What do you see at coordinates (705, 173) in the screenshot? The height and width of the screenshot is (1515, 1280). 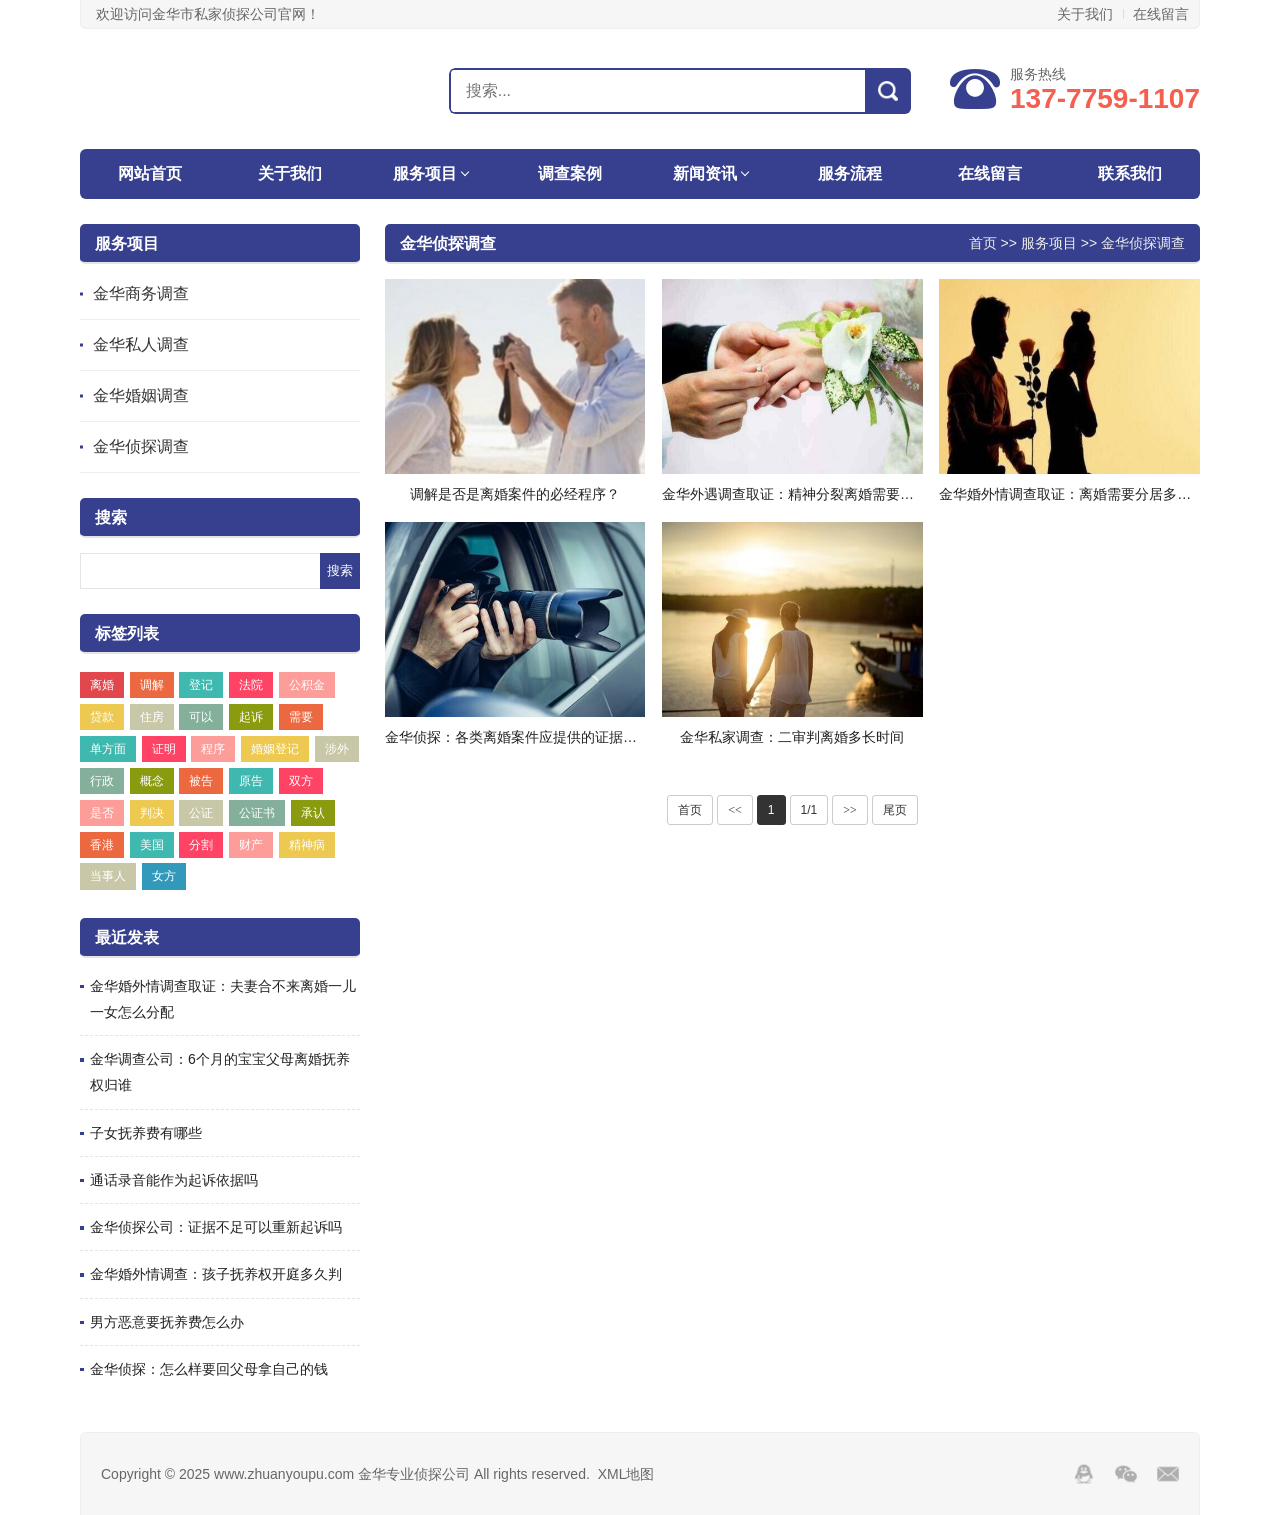 I see `新闻资讯` at bounding box center [705, 173].